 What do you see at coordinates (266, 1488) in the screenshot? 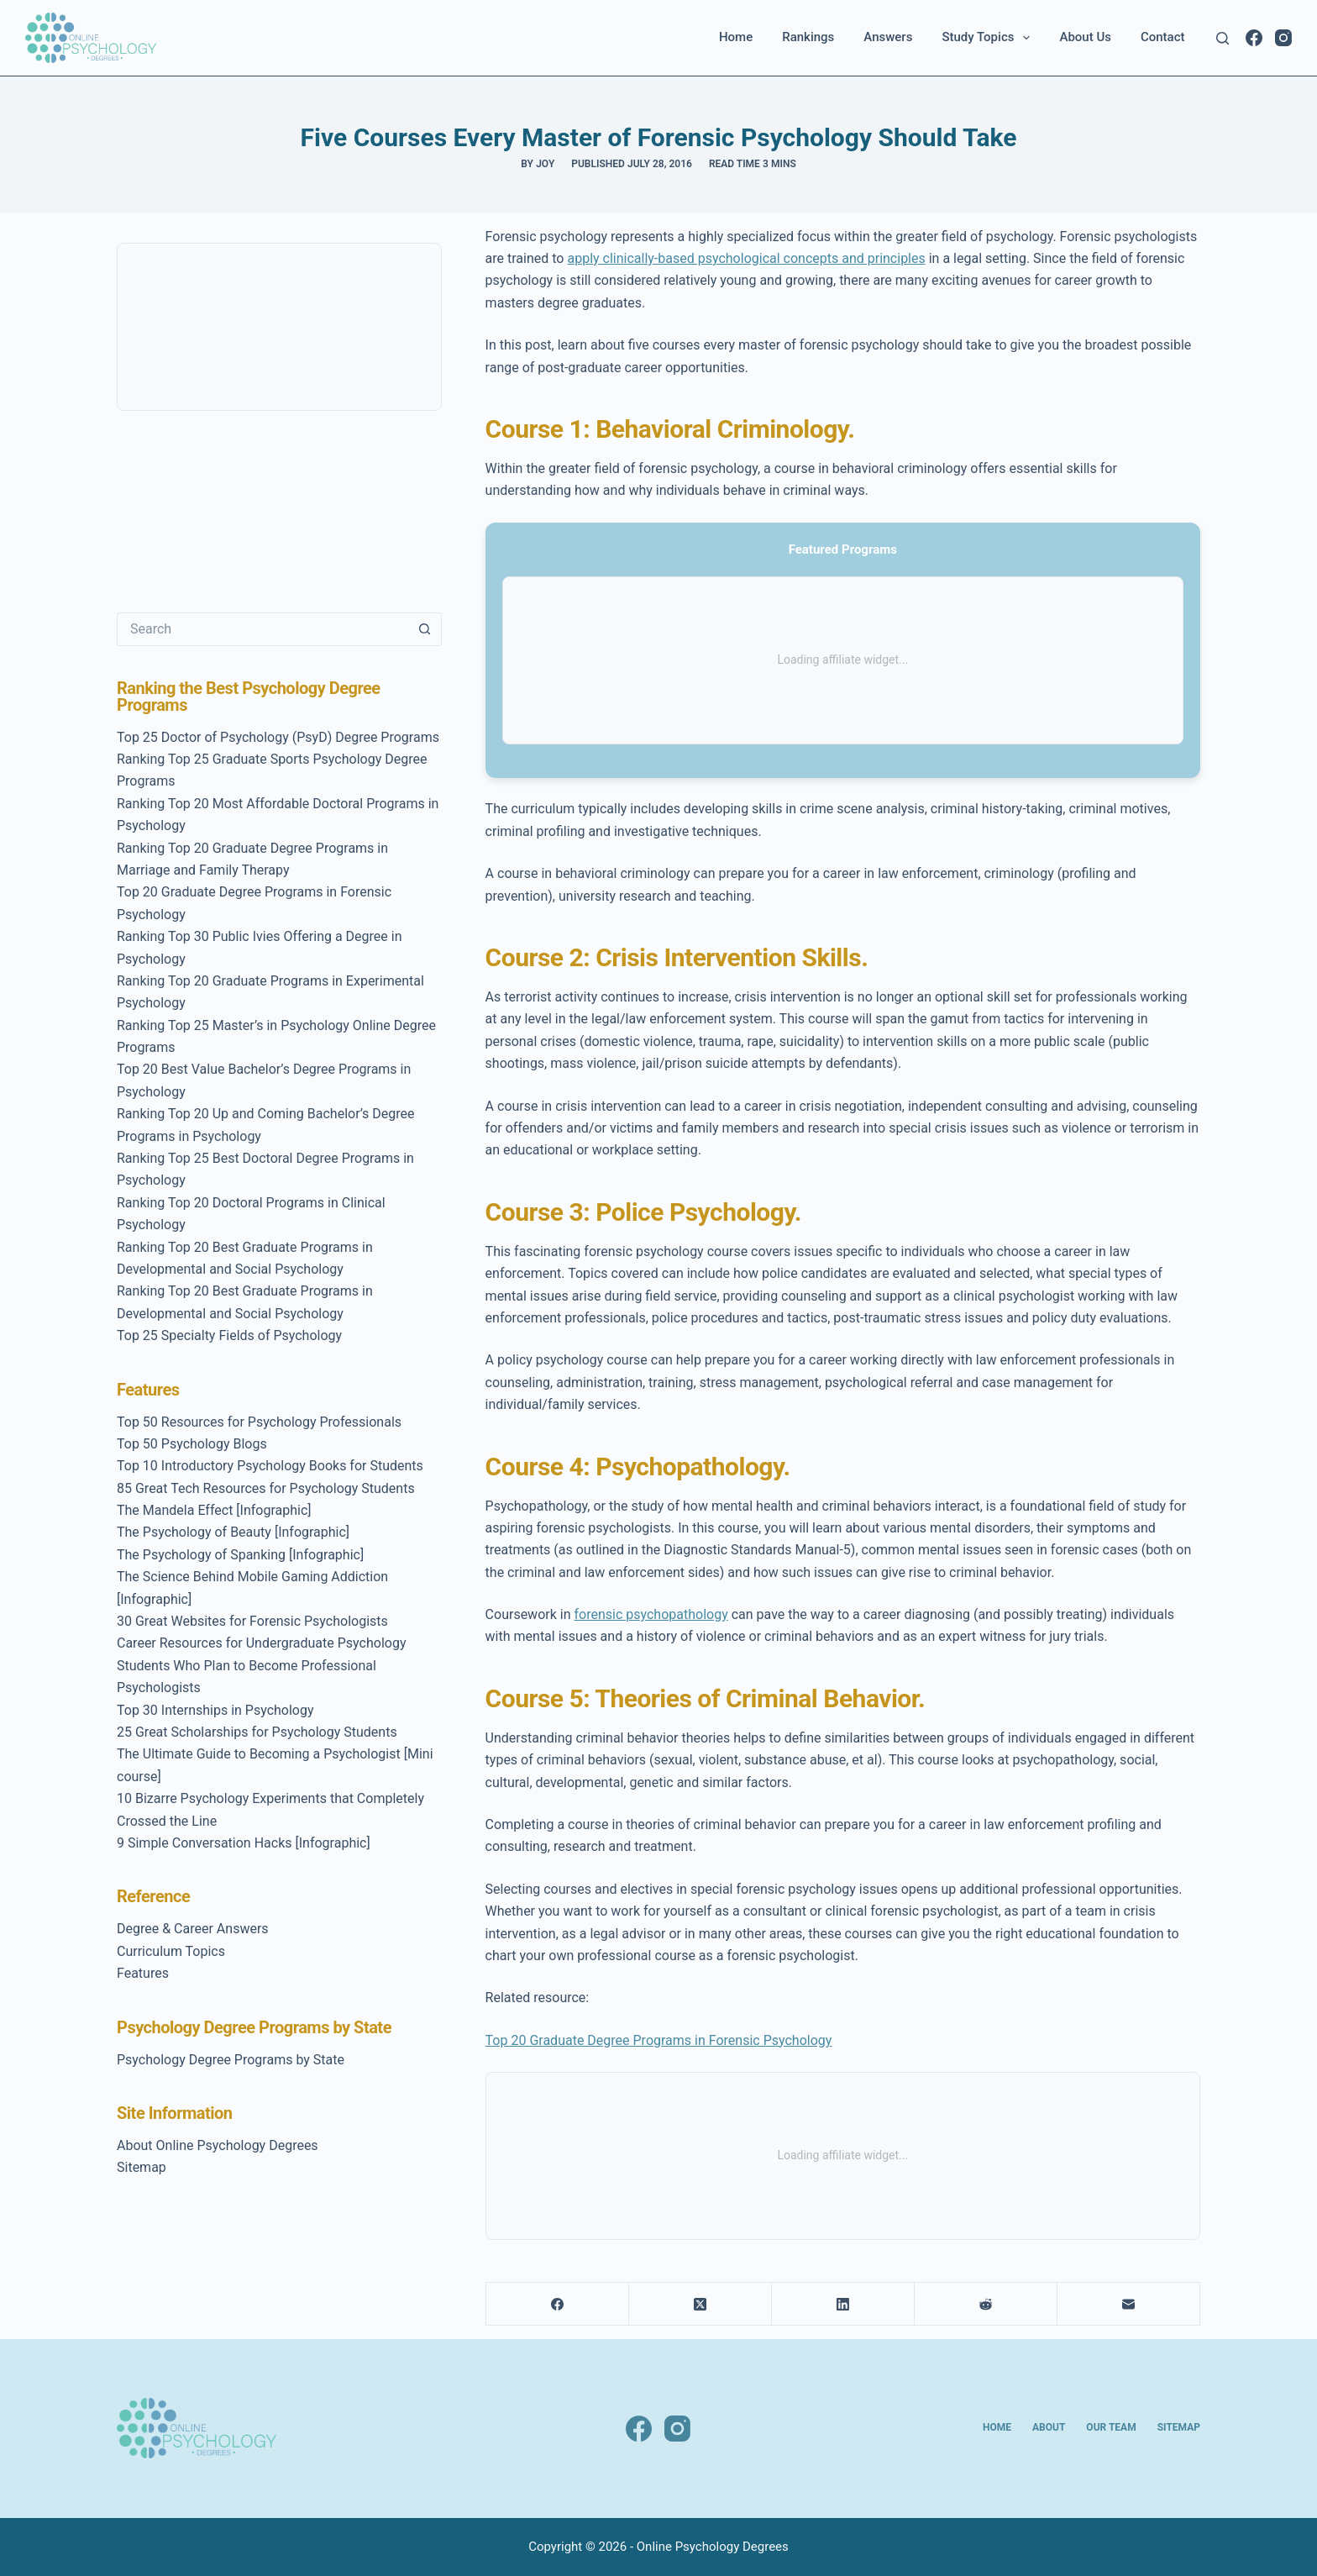
I see `85 Great Tech Resources for Psychology Students` at bounding box center [266, 1488].